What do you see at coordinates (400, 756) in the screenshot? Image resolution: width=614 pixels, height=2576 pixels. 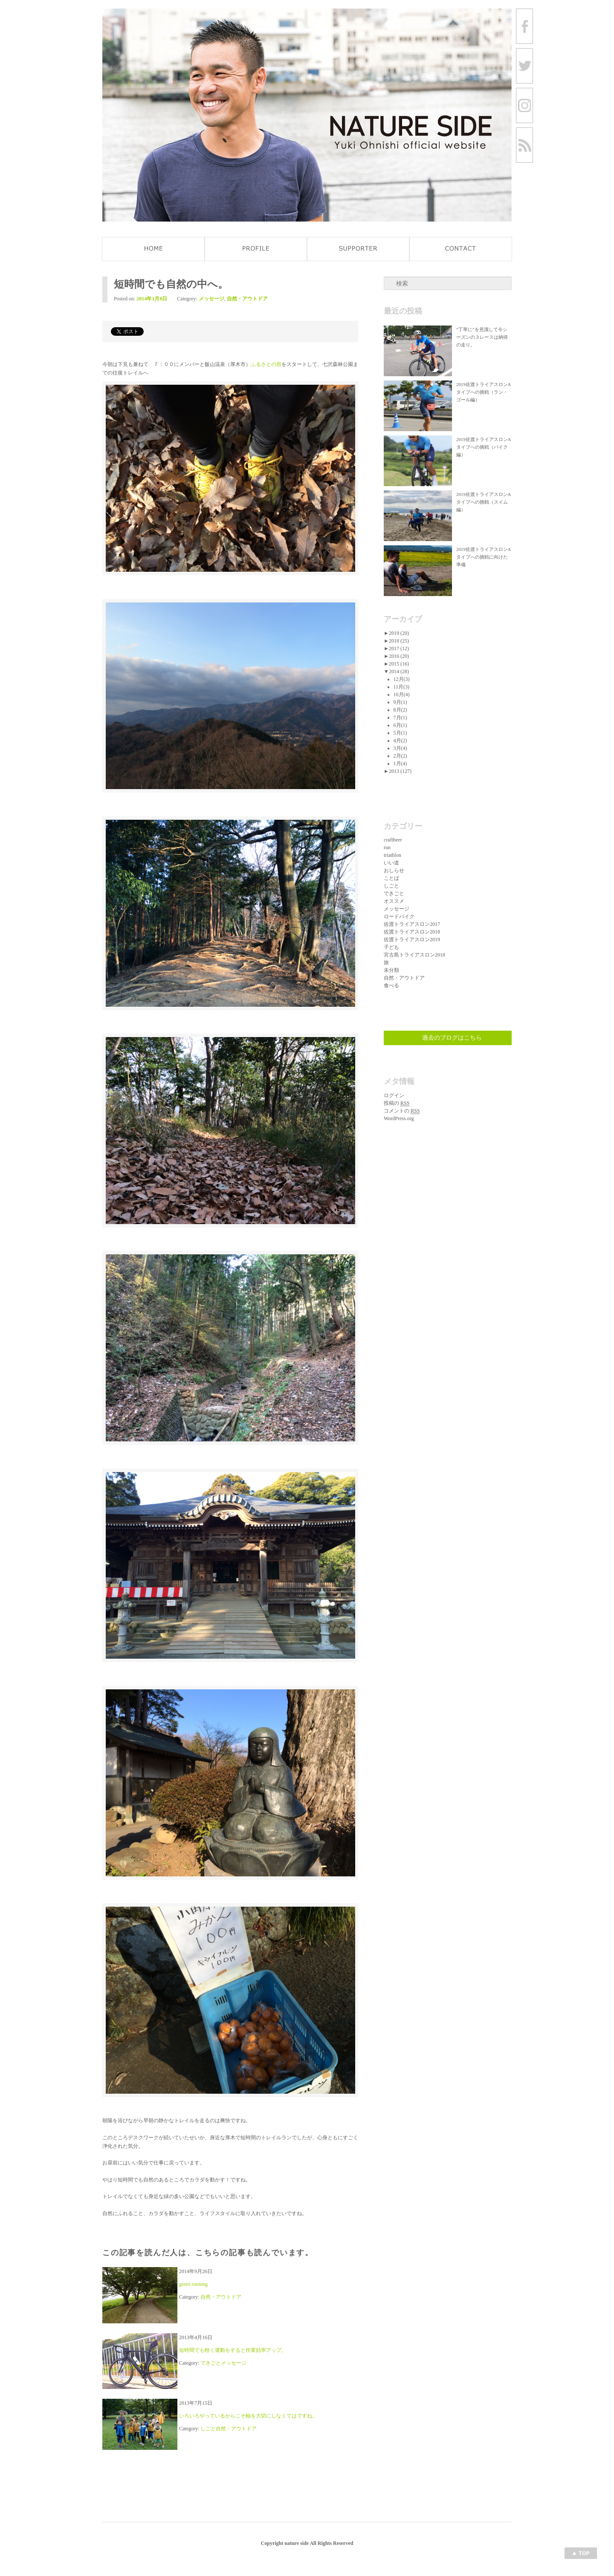 I see `2月(2)` at bounding box center [400, 756].